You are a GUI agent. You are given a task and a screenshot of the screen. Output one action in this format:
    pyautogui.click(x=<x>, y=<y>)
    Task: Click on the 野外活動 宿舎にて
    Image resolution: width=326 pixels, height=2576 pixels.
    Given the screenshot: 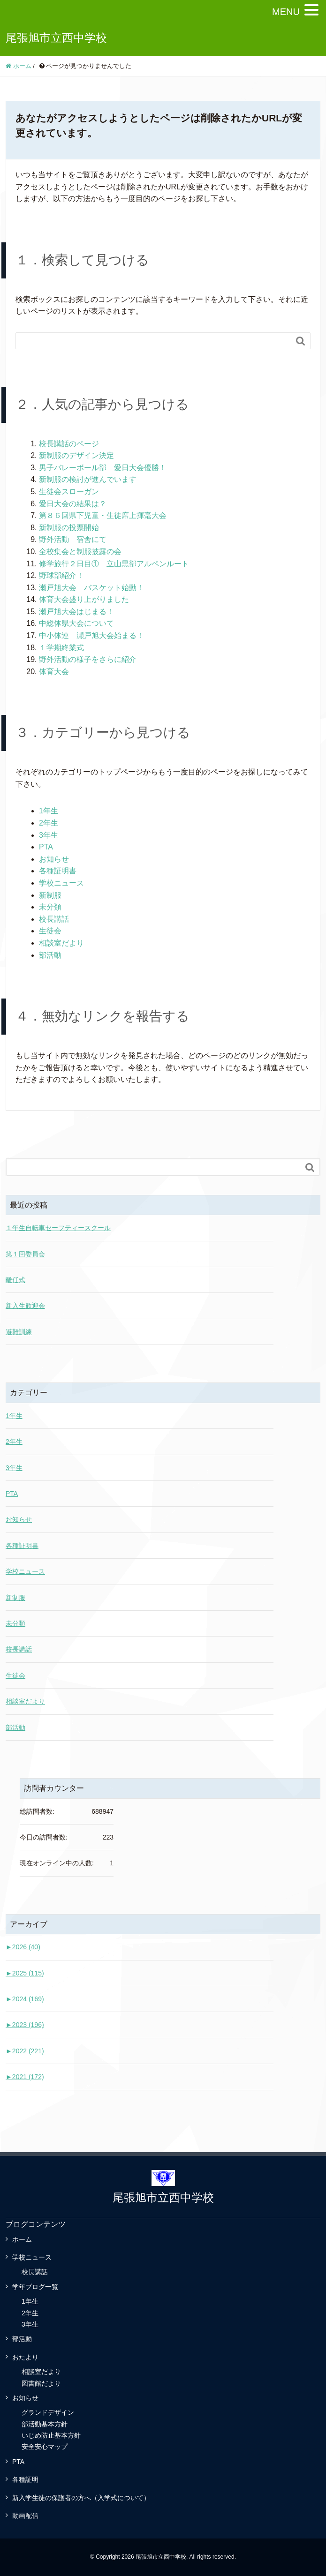 What is the action you would take?
    pyautogui.click(x=72, y=539)
    